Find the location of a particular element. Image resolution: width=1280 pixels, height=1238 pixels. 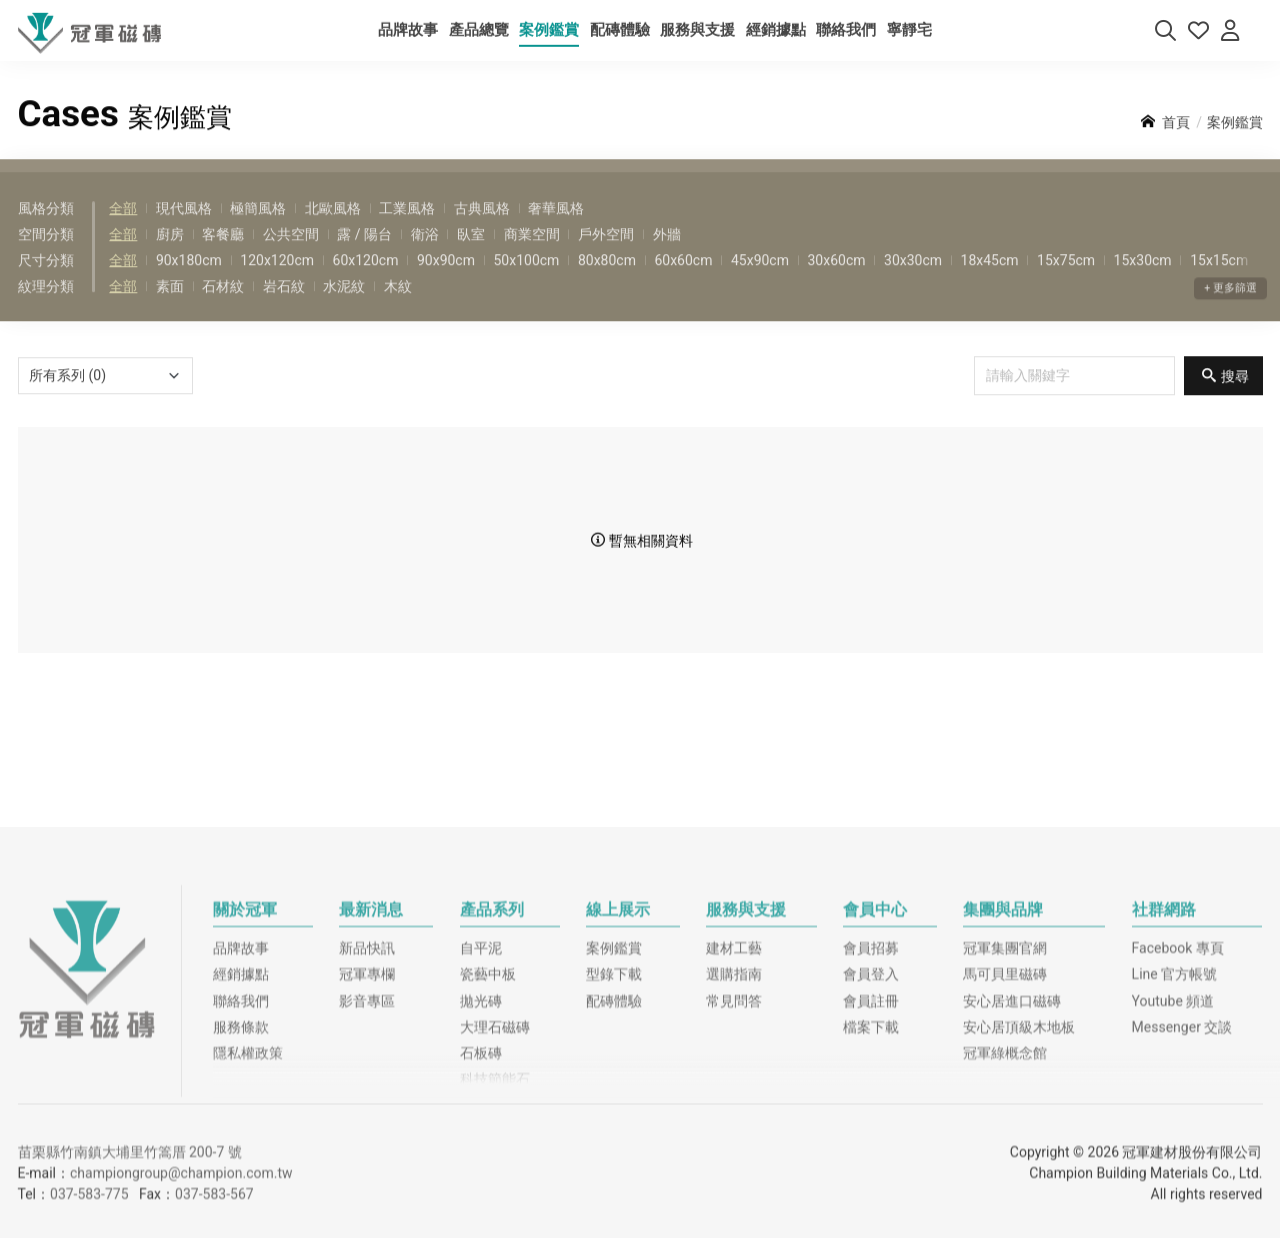

經銷據點 is located at coordinates (241, 1121).